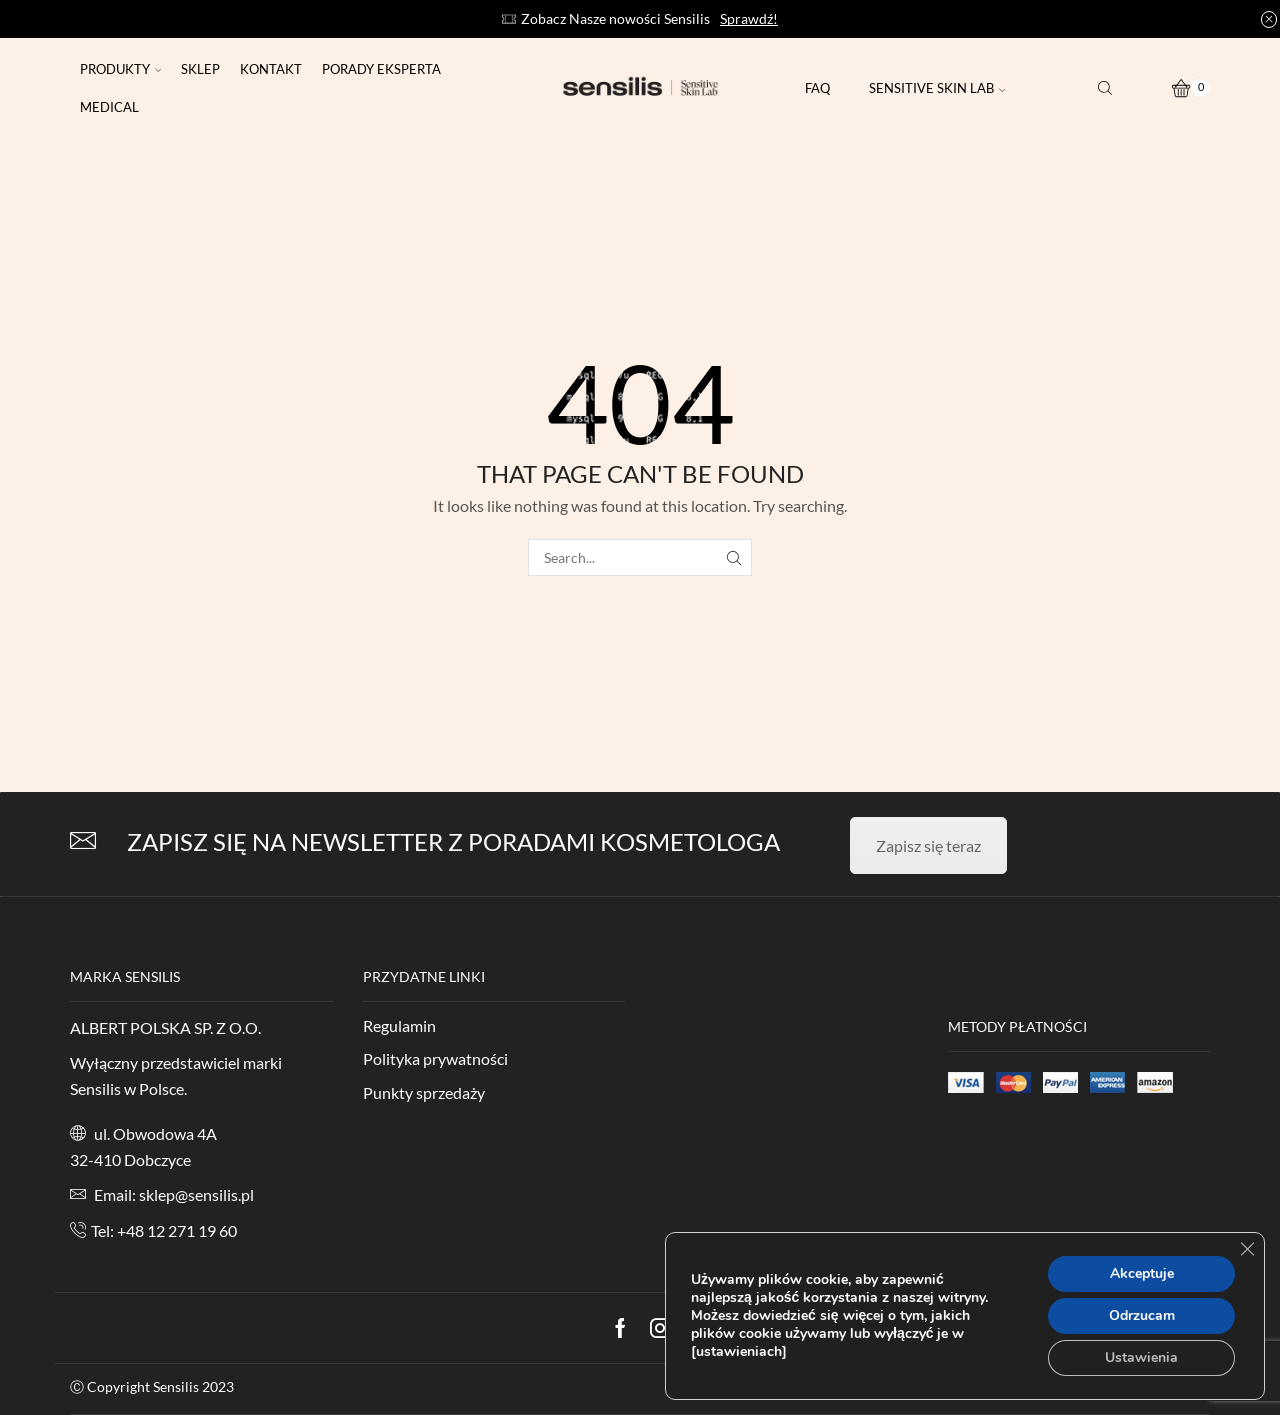  What do you see at coordinates (435, 1058) in the screenshot?
I see `Polityka prywatności` at bounding box center [435, 1058].